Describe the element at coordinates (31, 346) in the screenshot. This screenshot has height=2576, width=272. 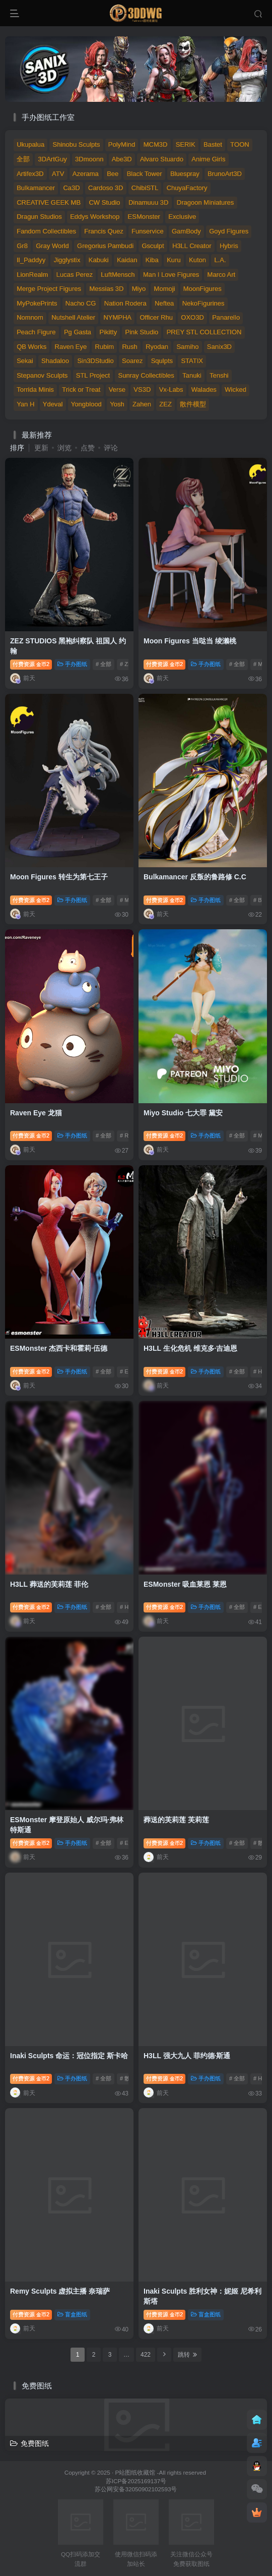
I see `QB Works` at that location.